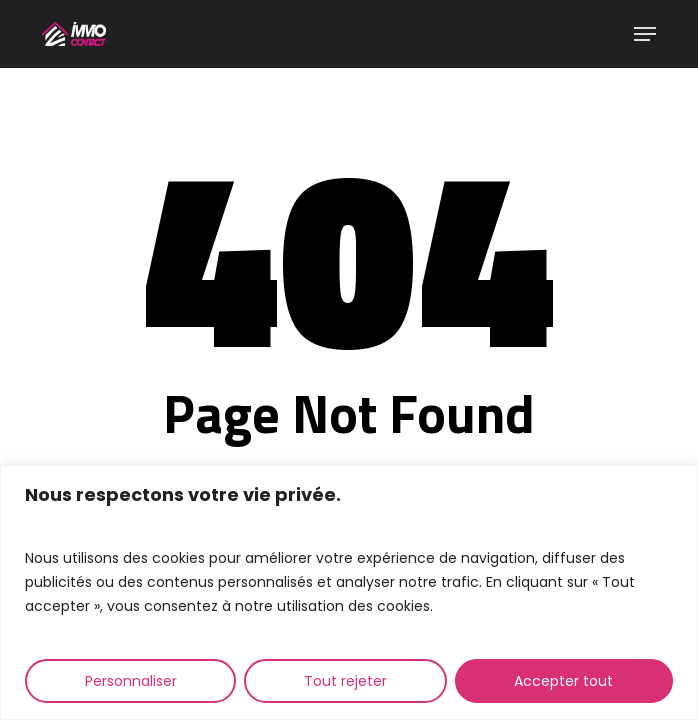 This screenshot has width=698, height=720. I want to click on [button], so click(645, 34).